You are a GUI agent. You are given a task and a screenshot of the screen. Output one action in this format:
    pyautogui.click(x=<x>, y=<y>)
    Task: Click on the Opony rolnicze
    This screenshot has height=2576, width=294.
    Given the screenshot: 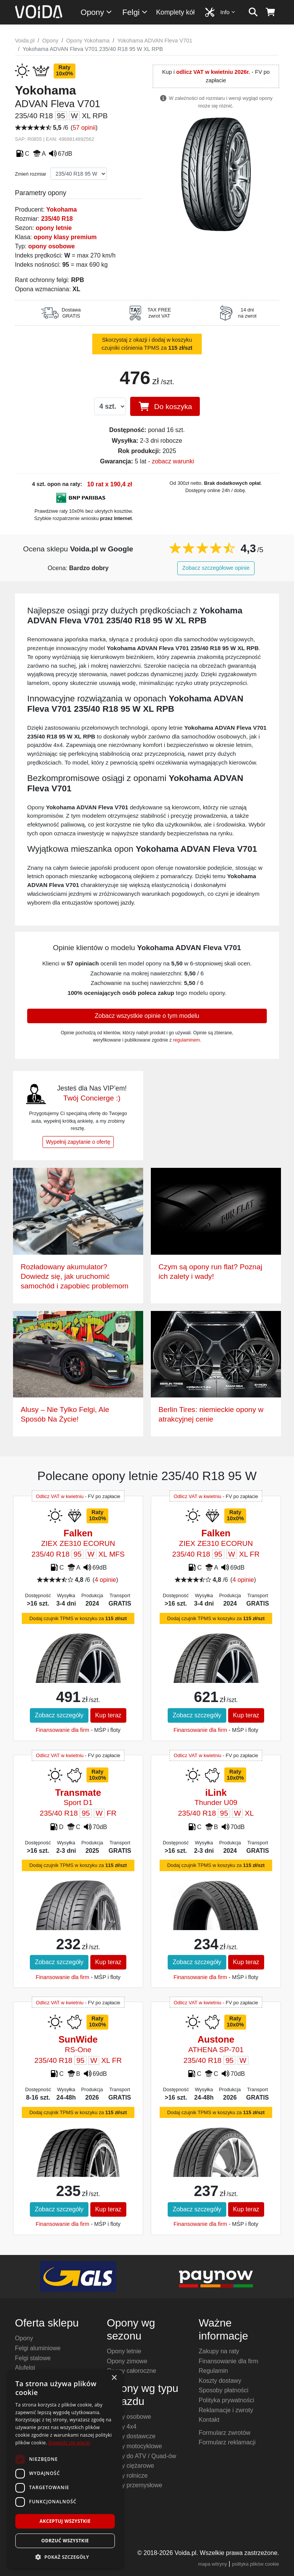 What is the action you would take?
    pyautogui.click(x=127, y=2475)
    